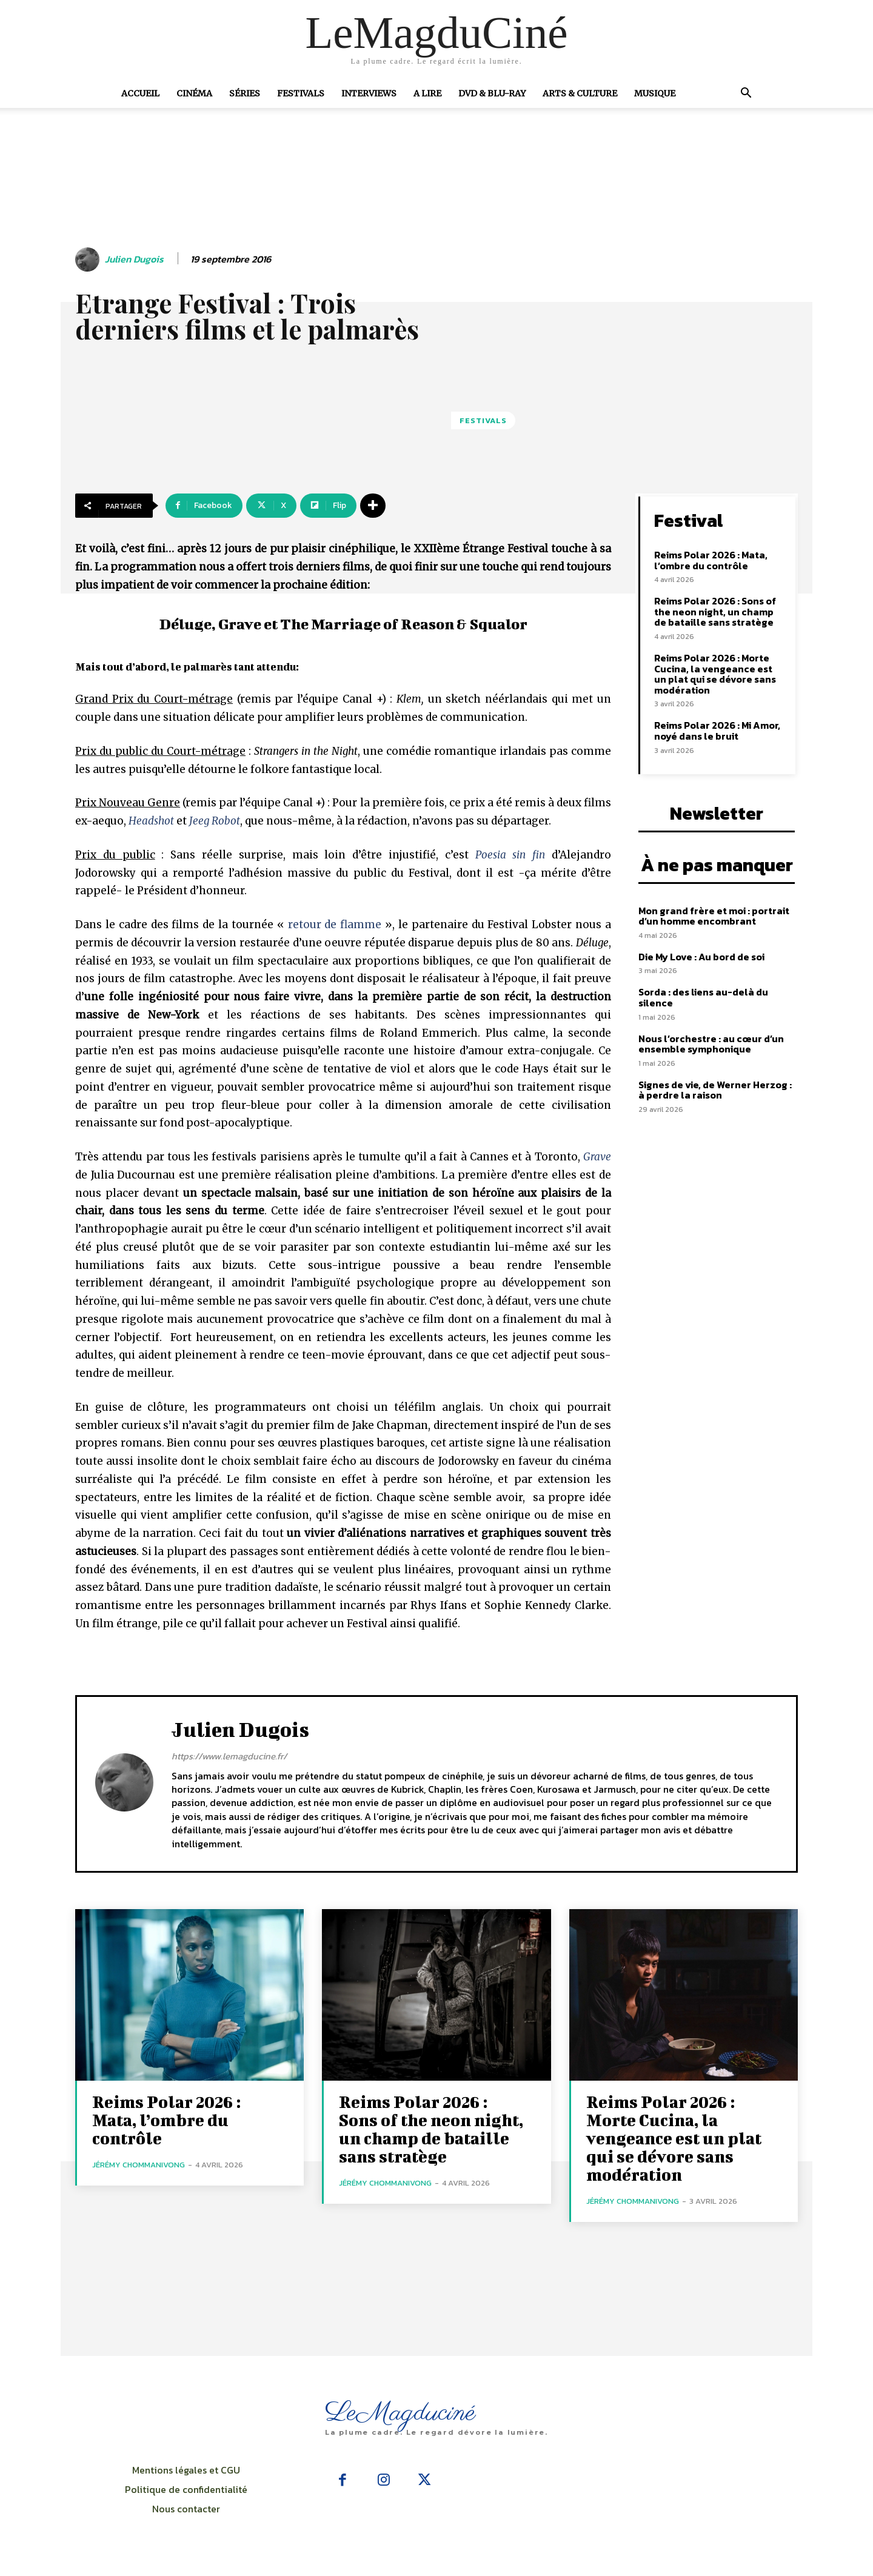 The width and height of the screenshot is (873, 2576). What do you see at coordinates (300, 93) in the screenshot?
I see `Festivals` at bounding box center [300, 93].